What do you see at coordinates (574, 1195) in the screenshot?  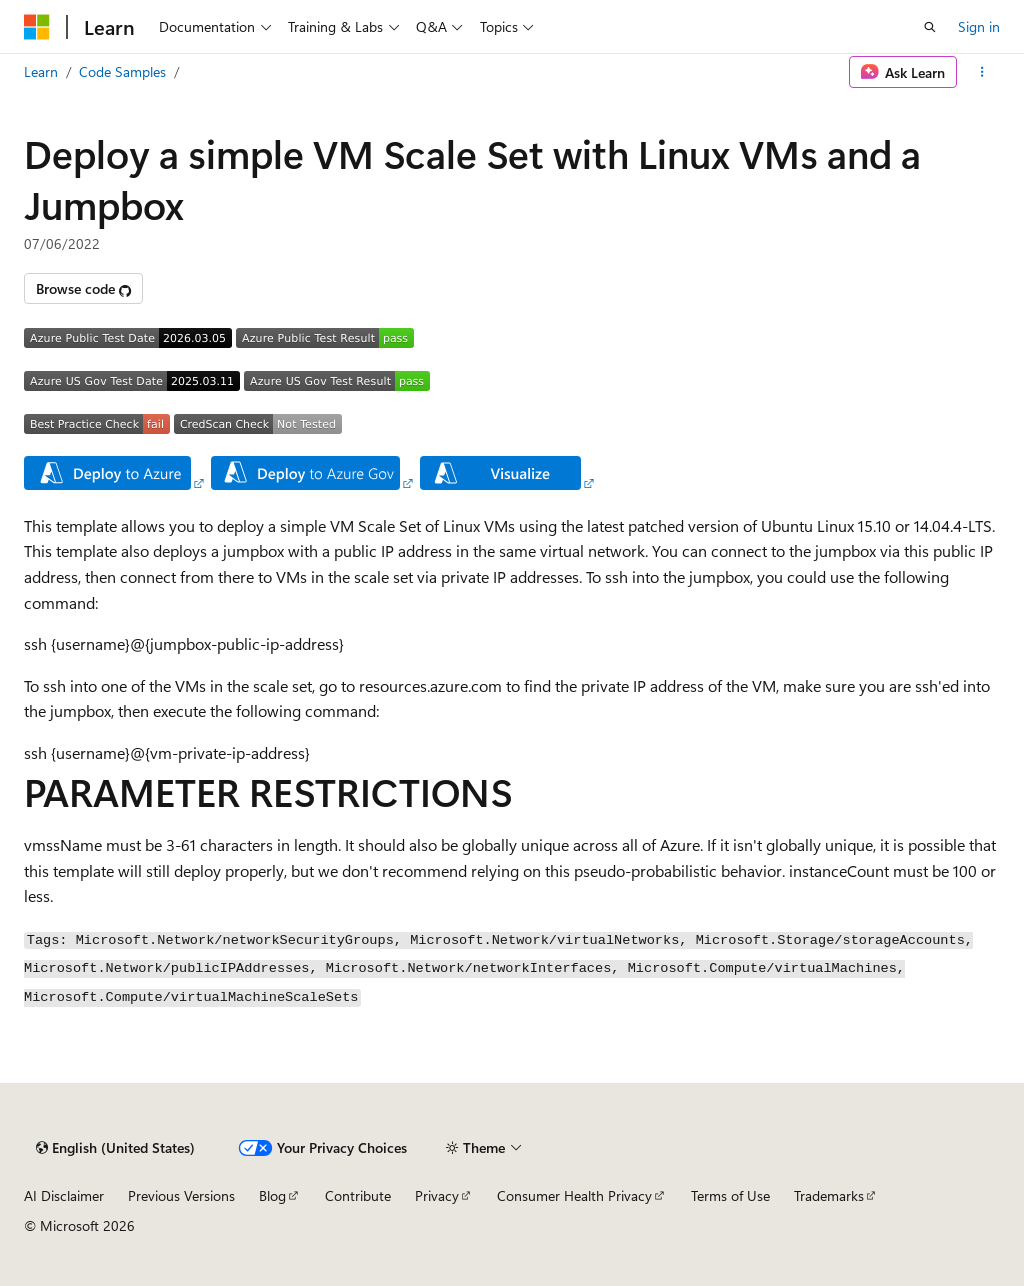 I see `Consumer Health Privacy` at bounding box center [574, 1195].